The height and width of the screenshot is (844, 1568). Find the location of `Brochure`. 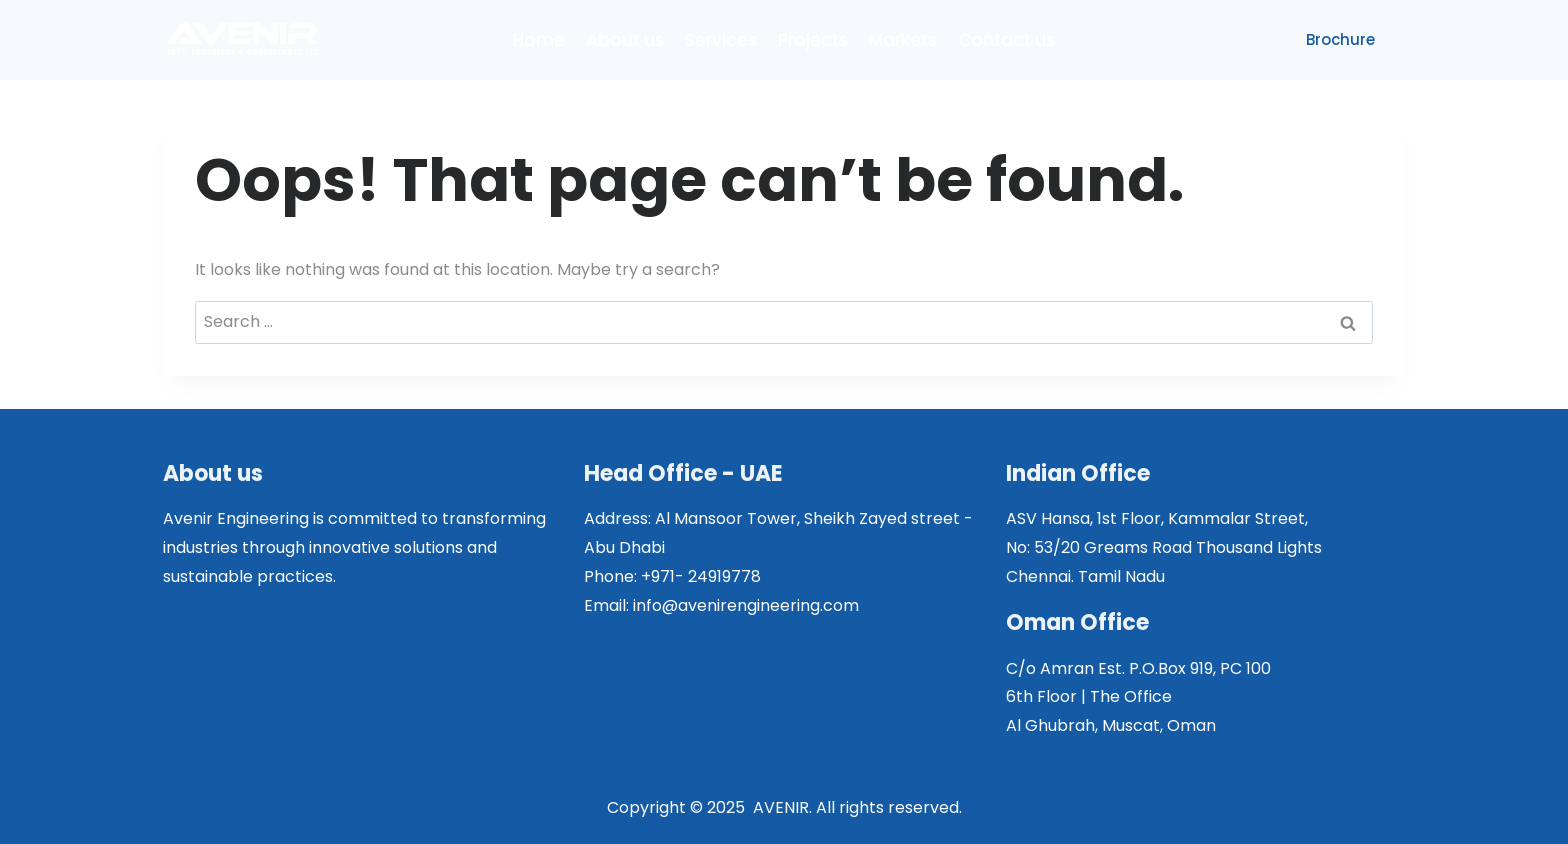

Brochure is located at coordinates (1340, 39).